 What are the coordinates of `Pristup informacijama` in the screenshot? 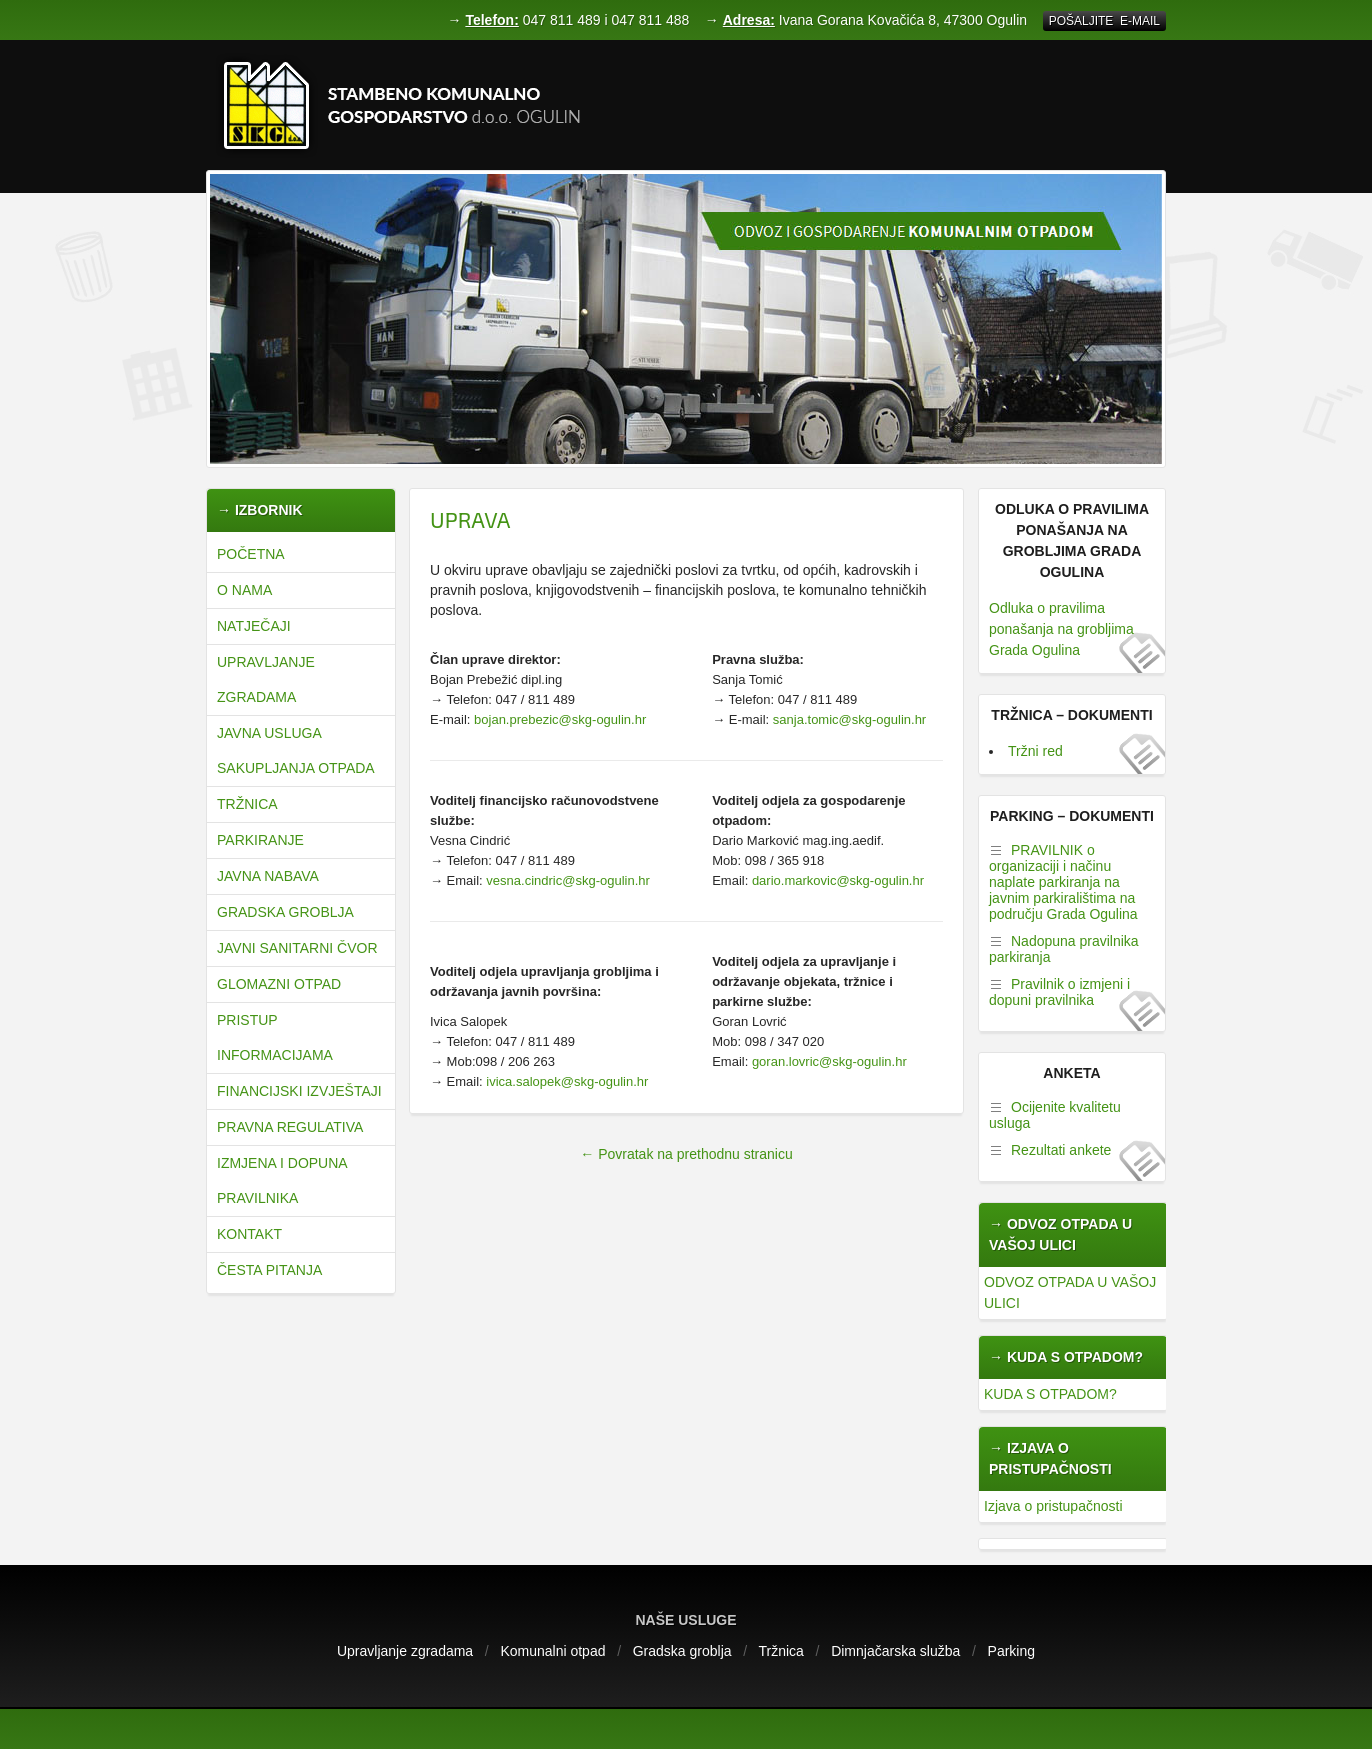 It's located at (275, 1037).